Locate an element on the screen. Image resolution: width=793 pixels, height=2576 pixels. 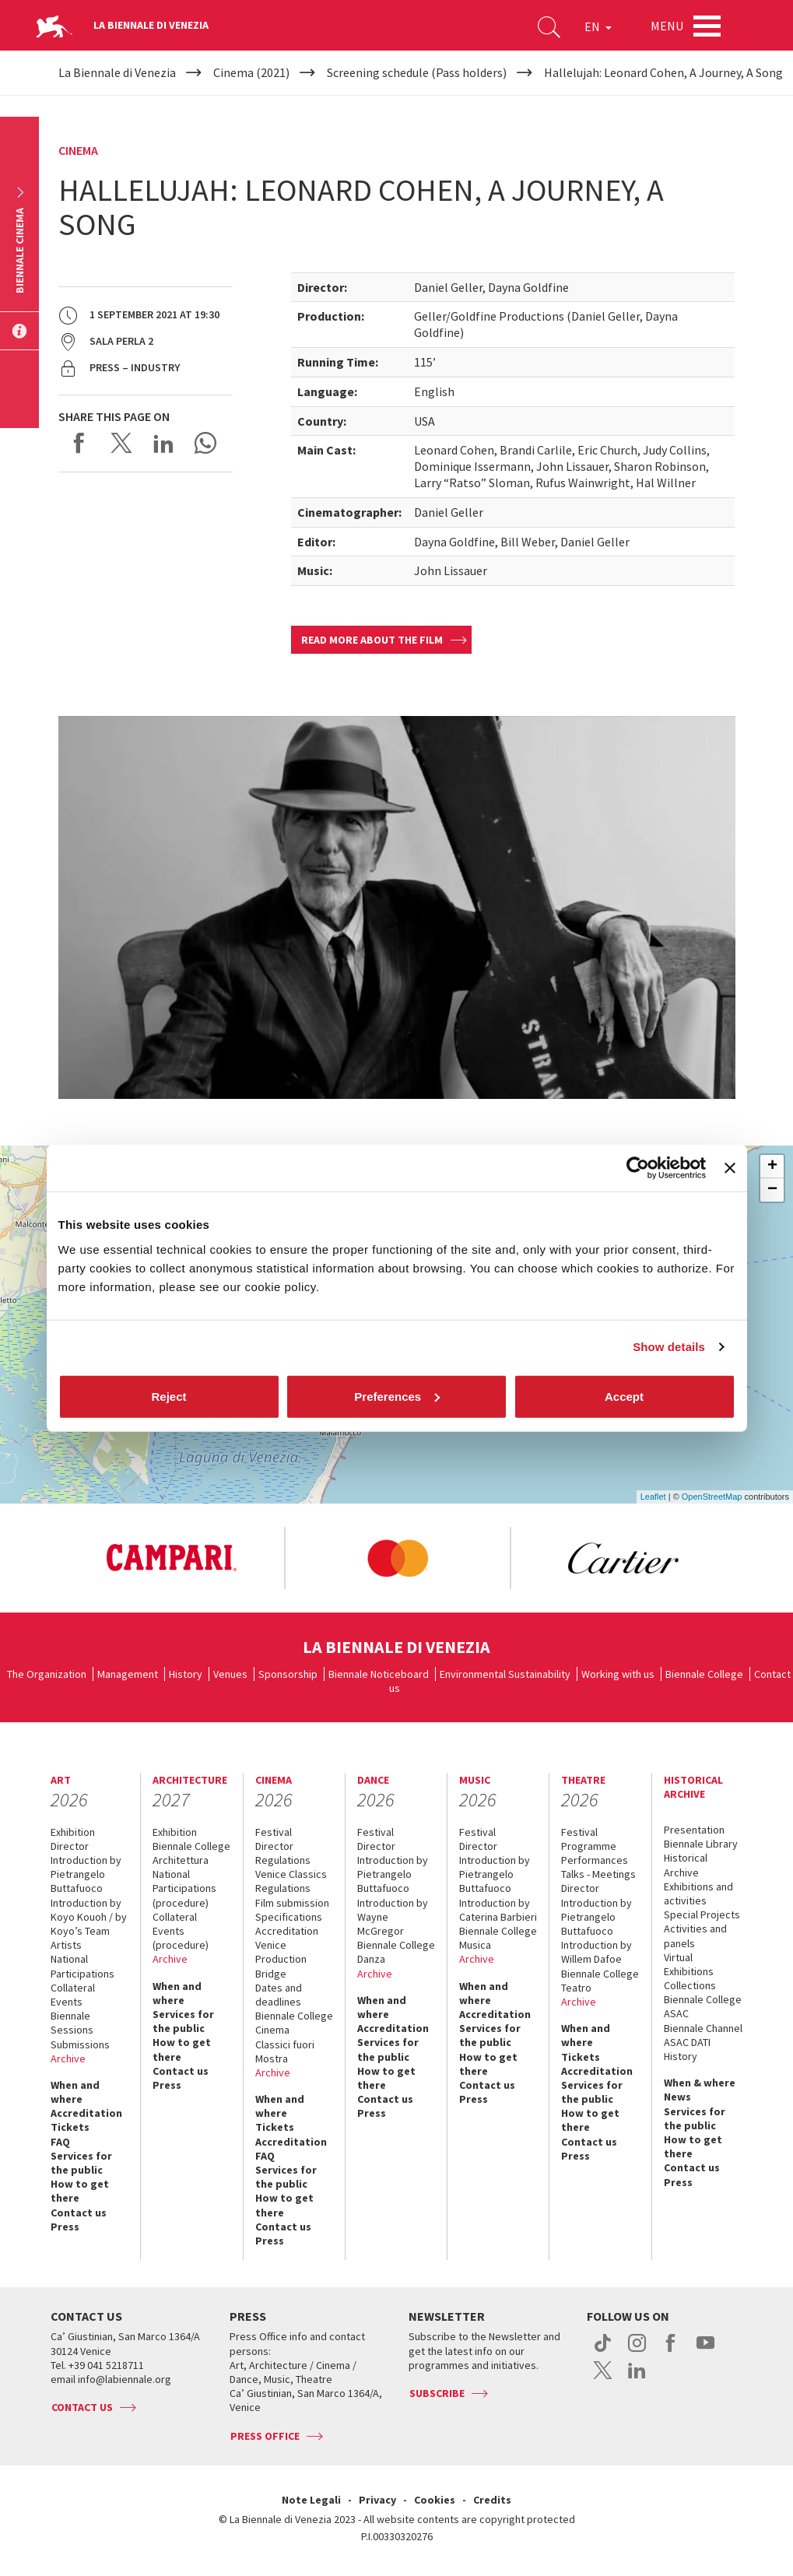
Note Legali is located at coordinates (311, 2500).